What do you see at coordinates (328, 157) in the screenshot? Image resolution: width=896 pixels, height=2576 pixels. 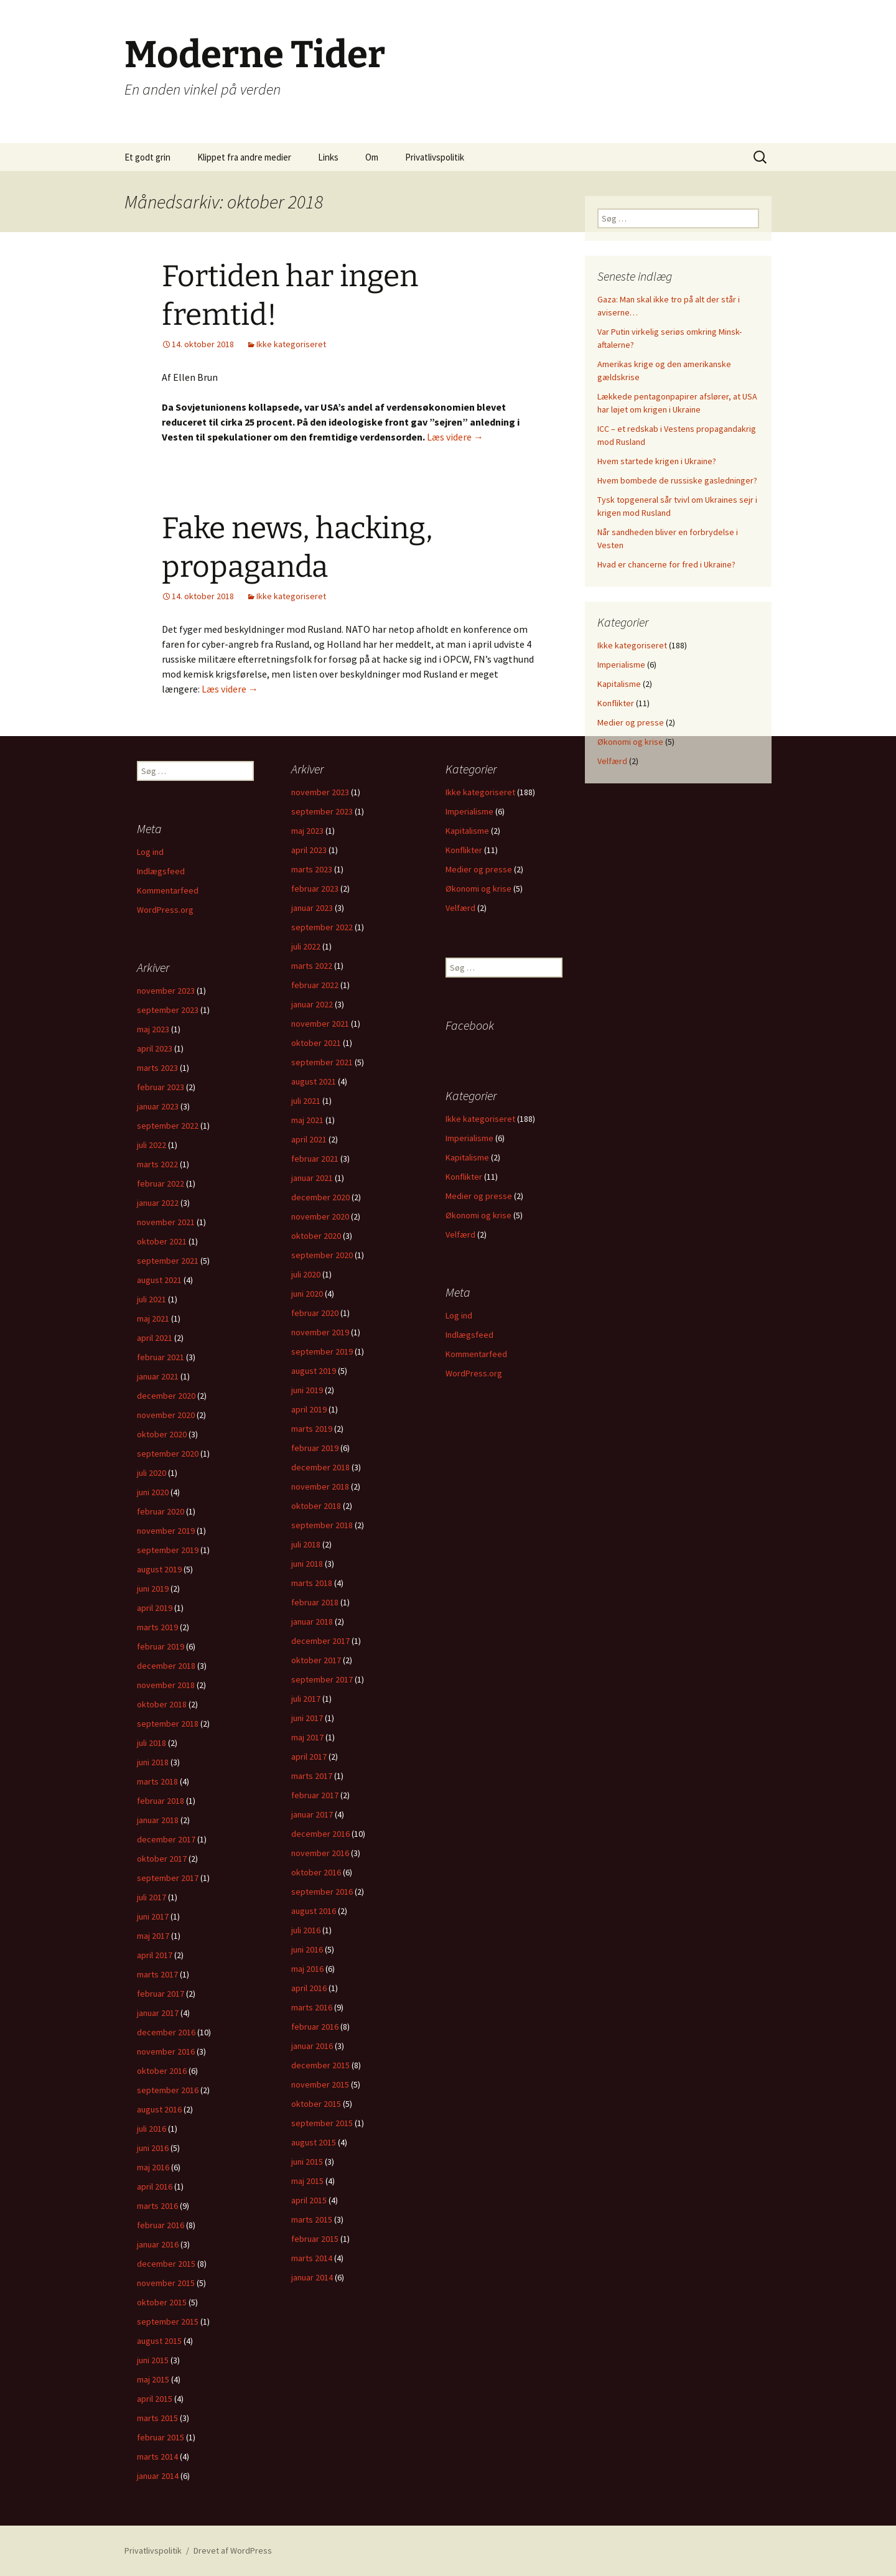 I see `Links` at bounding box center [328, 157].